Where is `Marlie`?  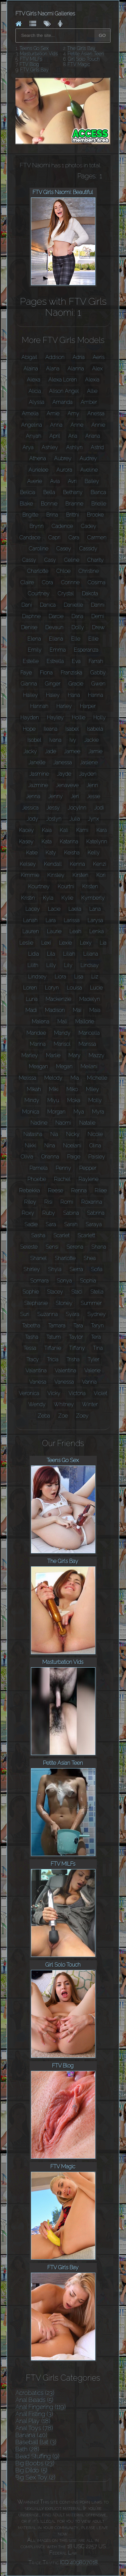
Marlie is located at coordinates (53, 1055).